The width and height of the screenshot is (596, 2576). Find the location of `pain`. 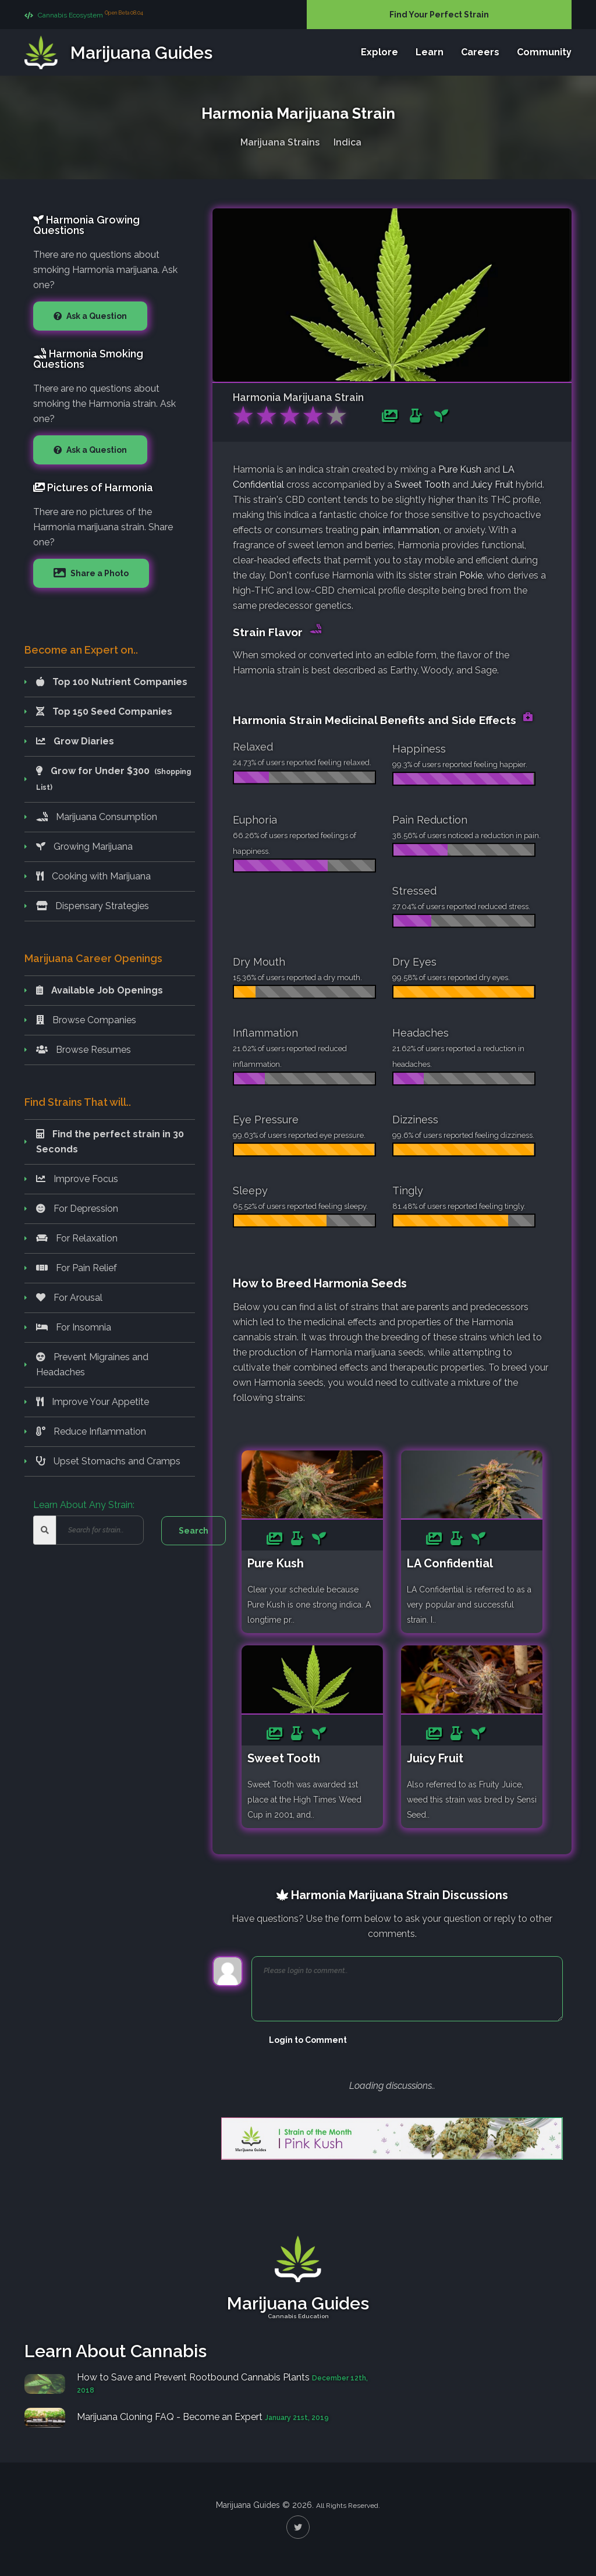

pain is located at coordinates (370, 529).